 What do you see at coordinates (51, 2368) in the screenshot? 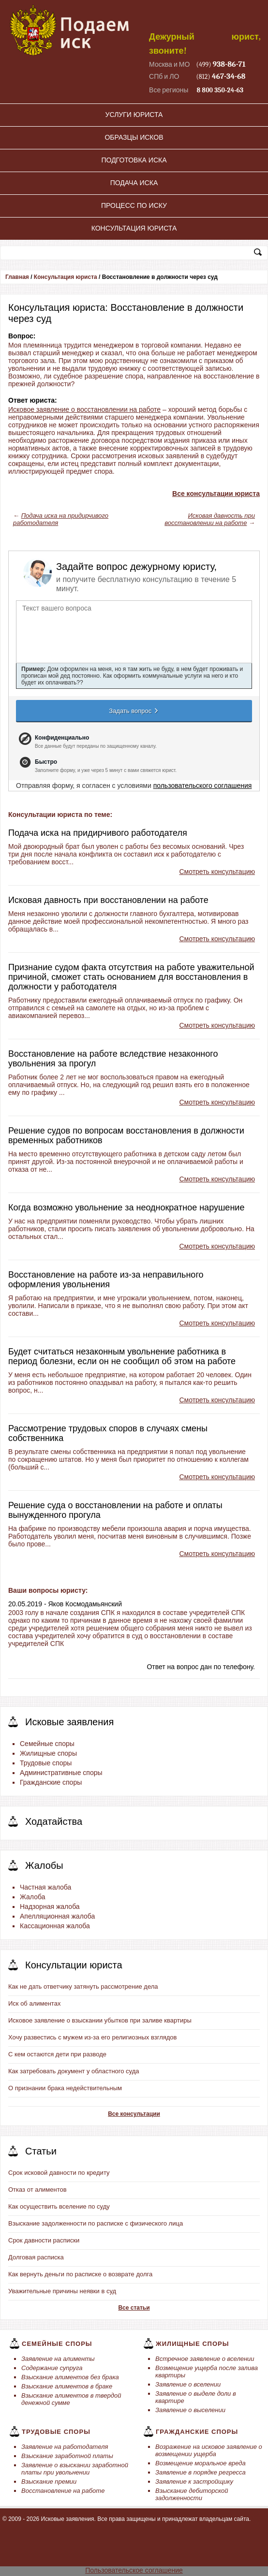
I see `Содержание супруга` at bounding box center [51, 2368].